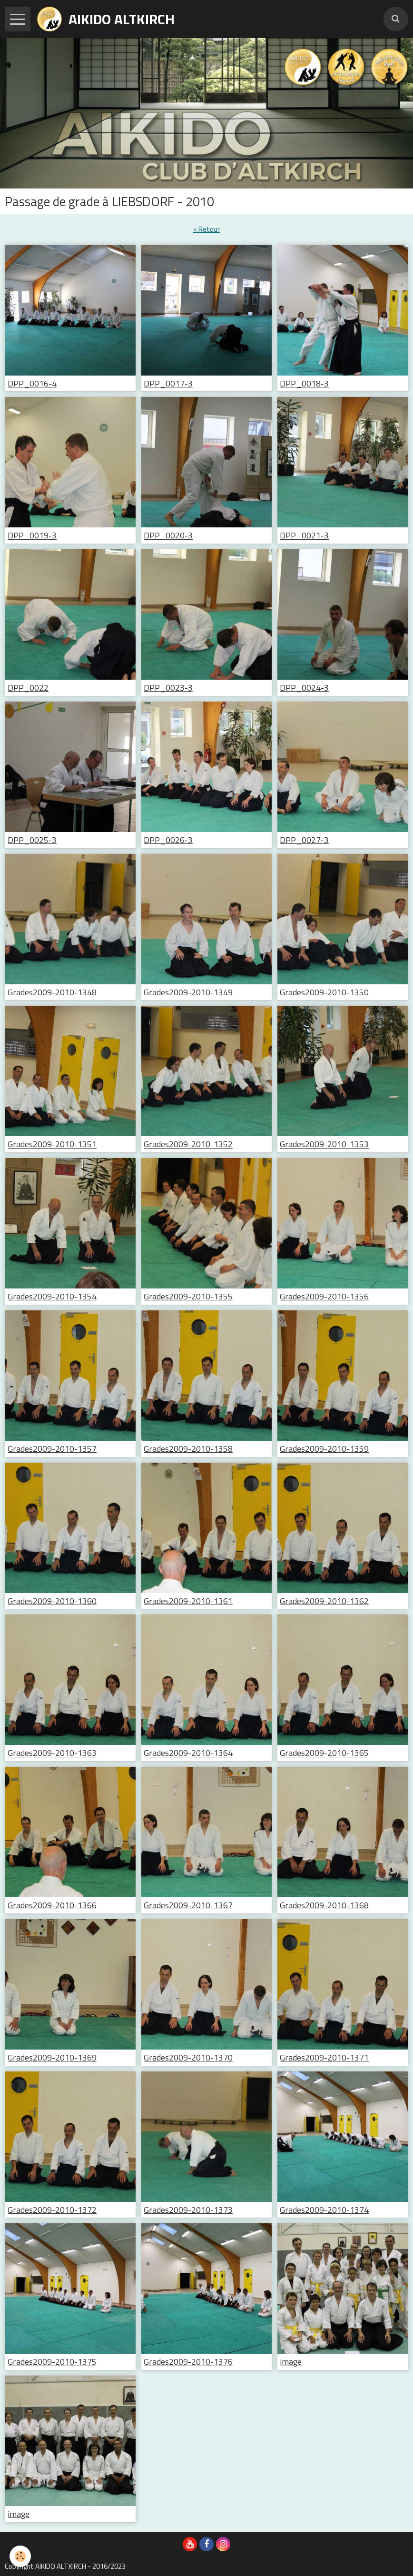 The height and width of the screenshot is (2576, 413). Describe the element at coordinates (168, 383) in the screenshot. I see `DPP_0017-3` at that location.